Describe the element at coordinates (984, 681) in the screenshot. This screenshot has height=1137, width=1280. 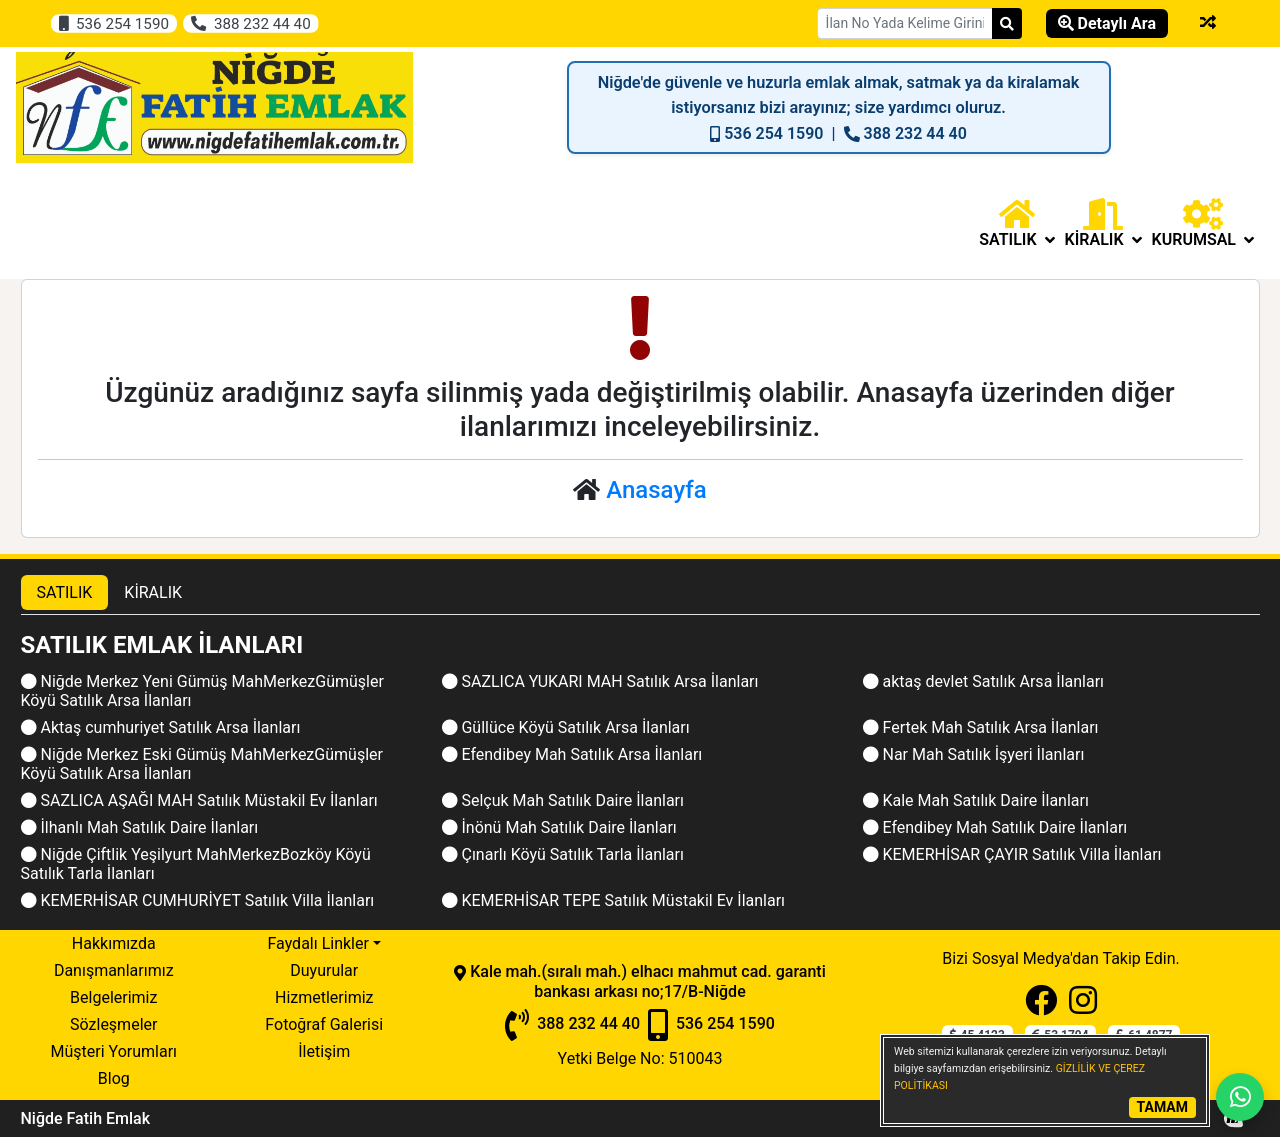
I see `aktaş devlet Satılık Arsa İlanları` at that location.